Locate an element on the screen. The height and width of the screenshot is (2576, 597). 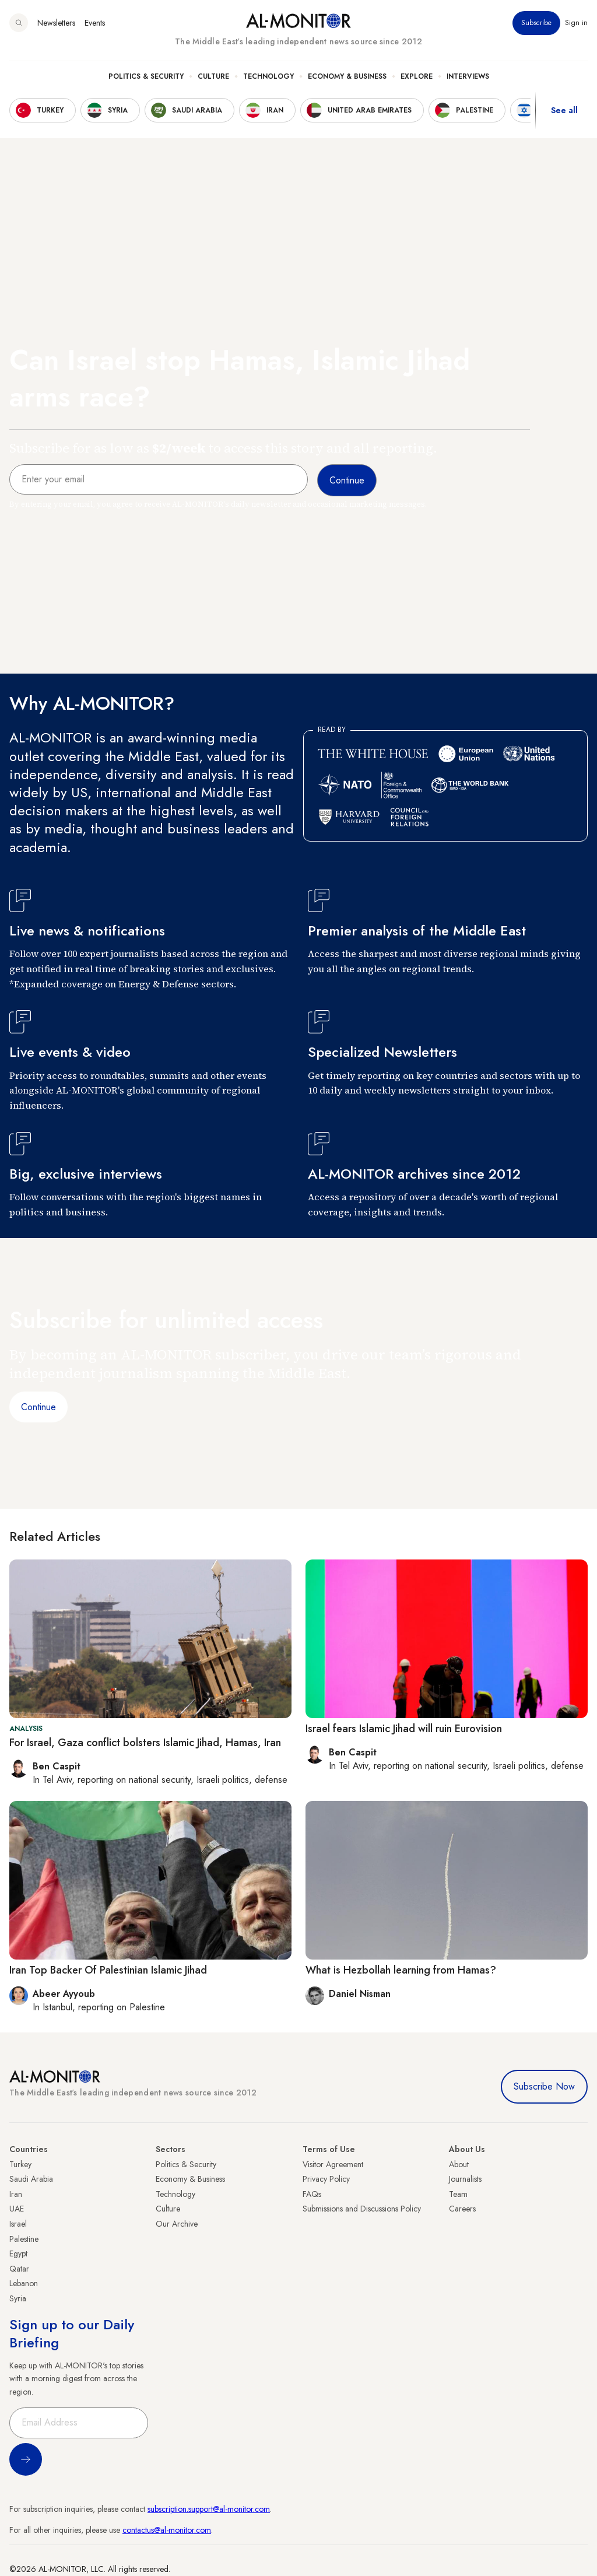
subscription.support@al-monitor.com is located at coordinates (209, 2509).